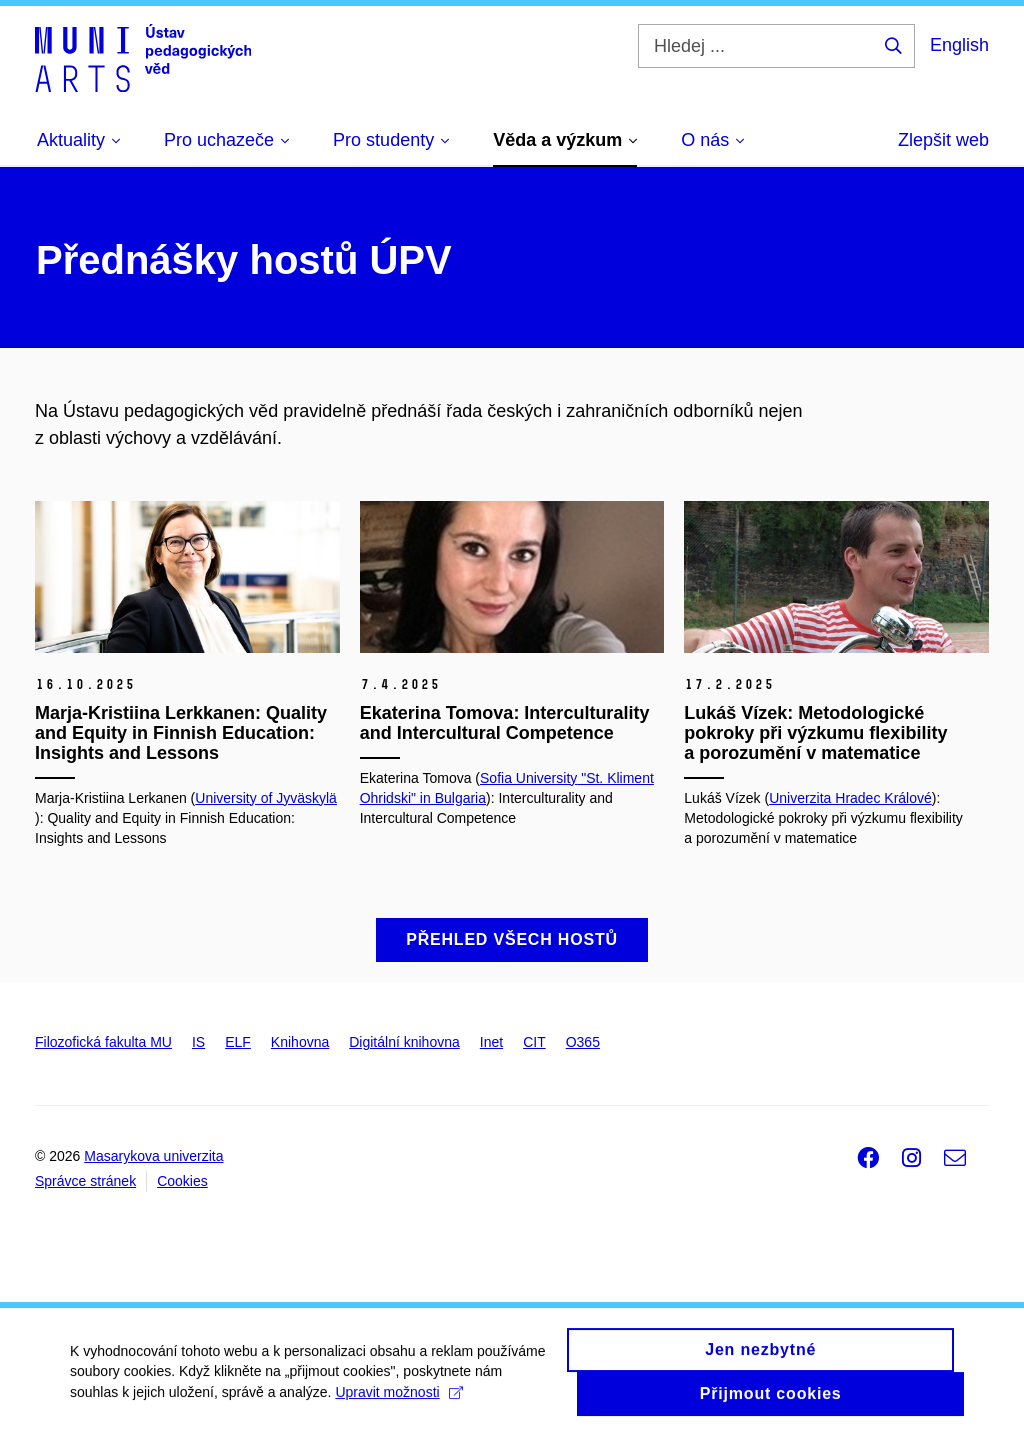 The width and height of the screenshot is (1024, 1436). What do you see at coordinates (85, 1181) in the screenshot?
I see `Správce stránek` at bounding box center [85, 1181].